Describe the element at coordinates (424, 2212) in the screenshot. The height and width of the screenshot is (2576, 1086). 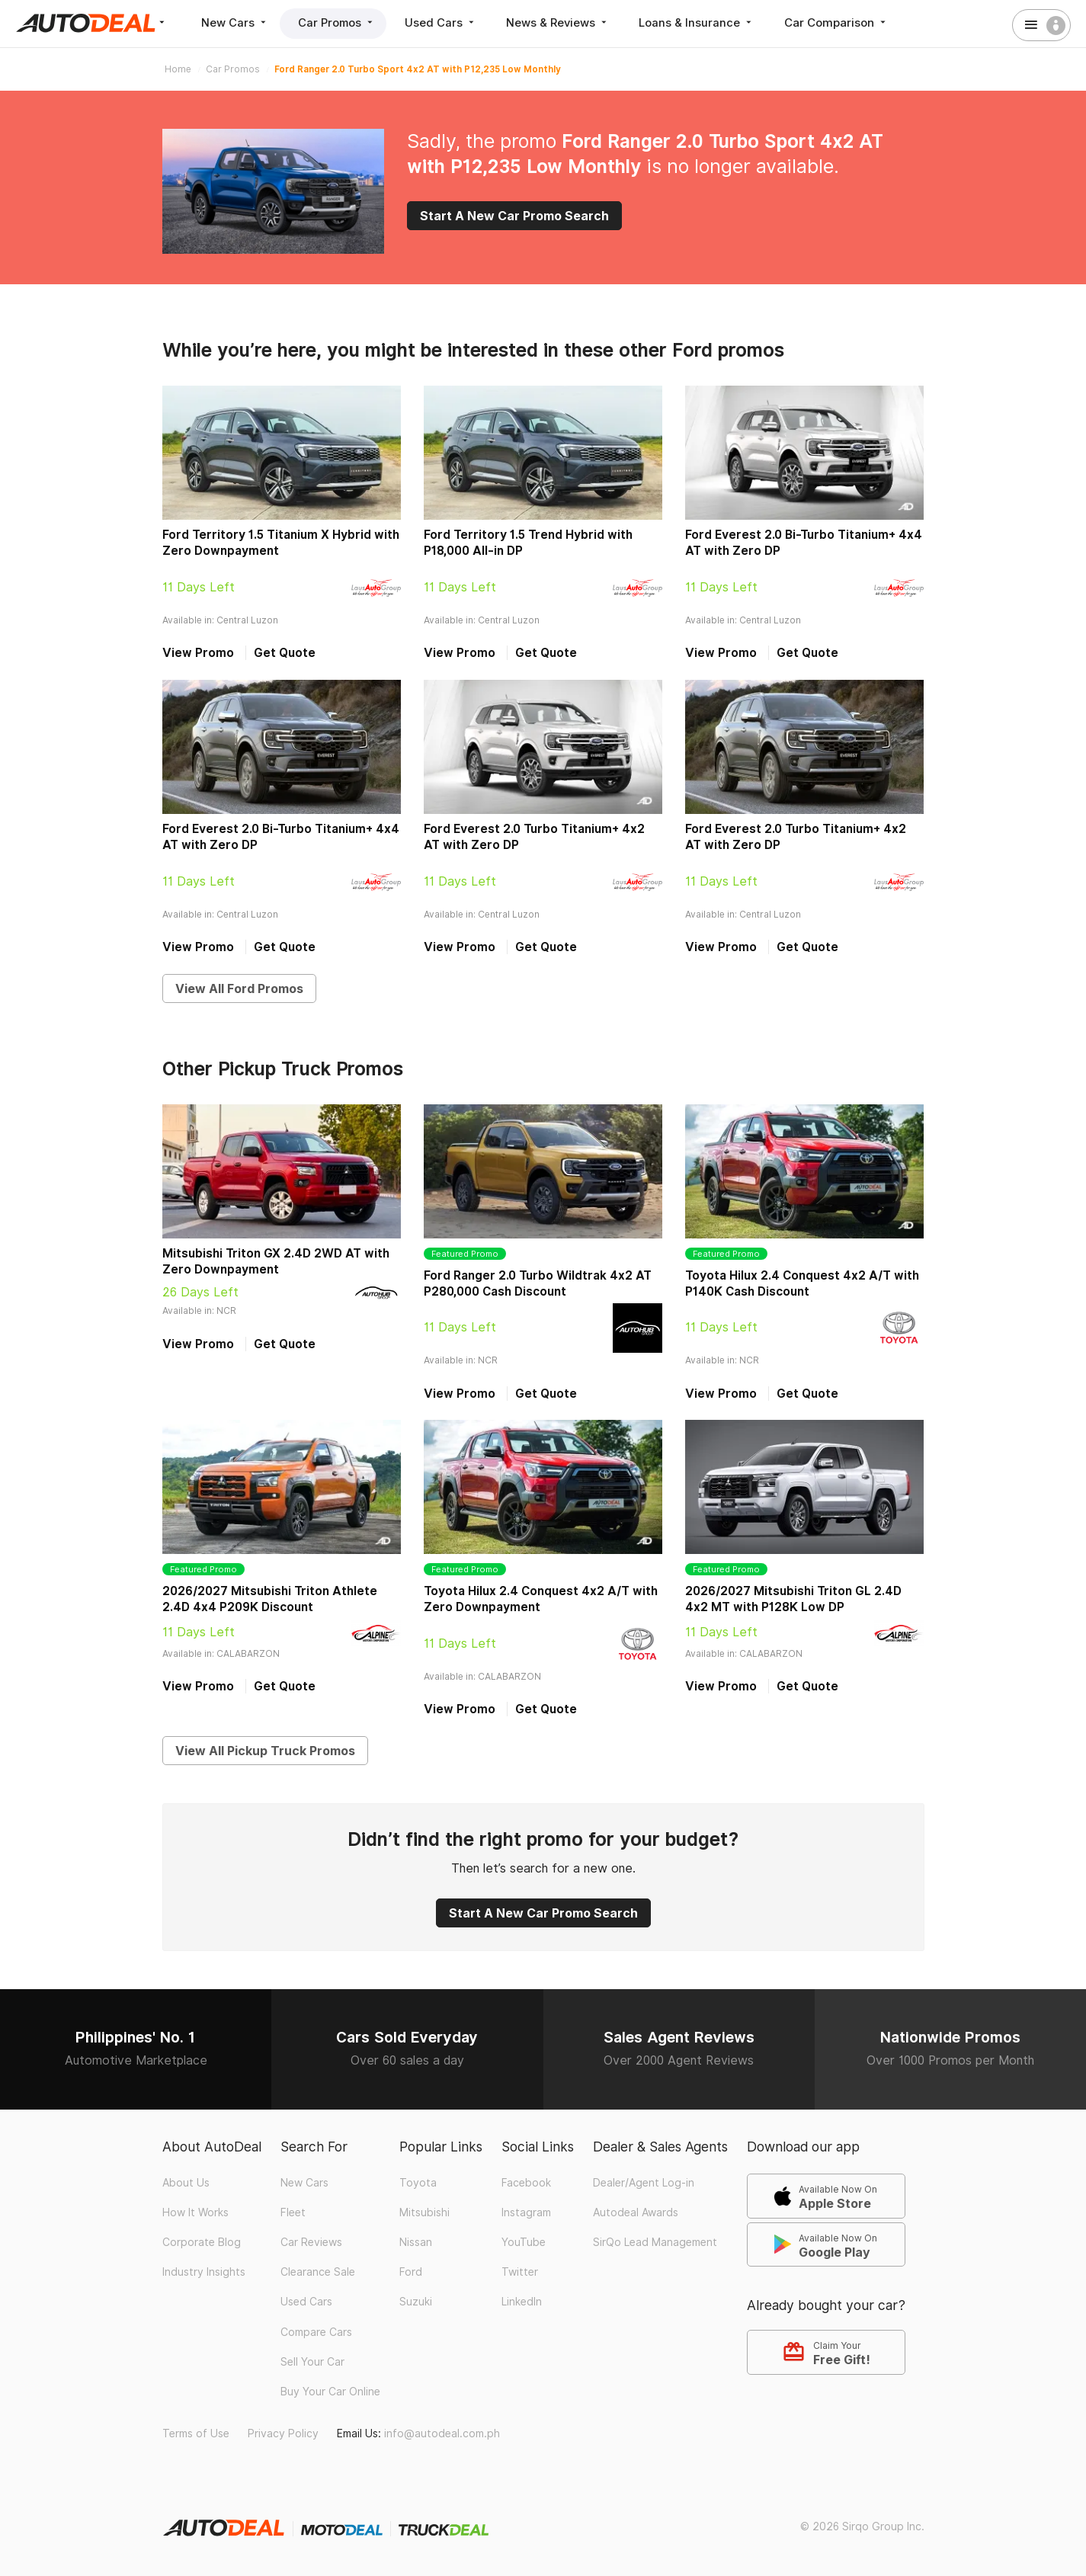
I see `Mitsubishi` at that location.